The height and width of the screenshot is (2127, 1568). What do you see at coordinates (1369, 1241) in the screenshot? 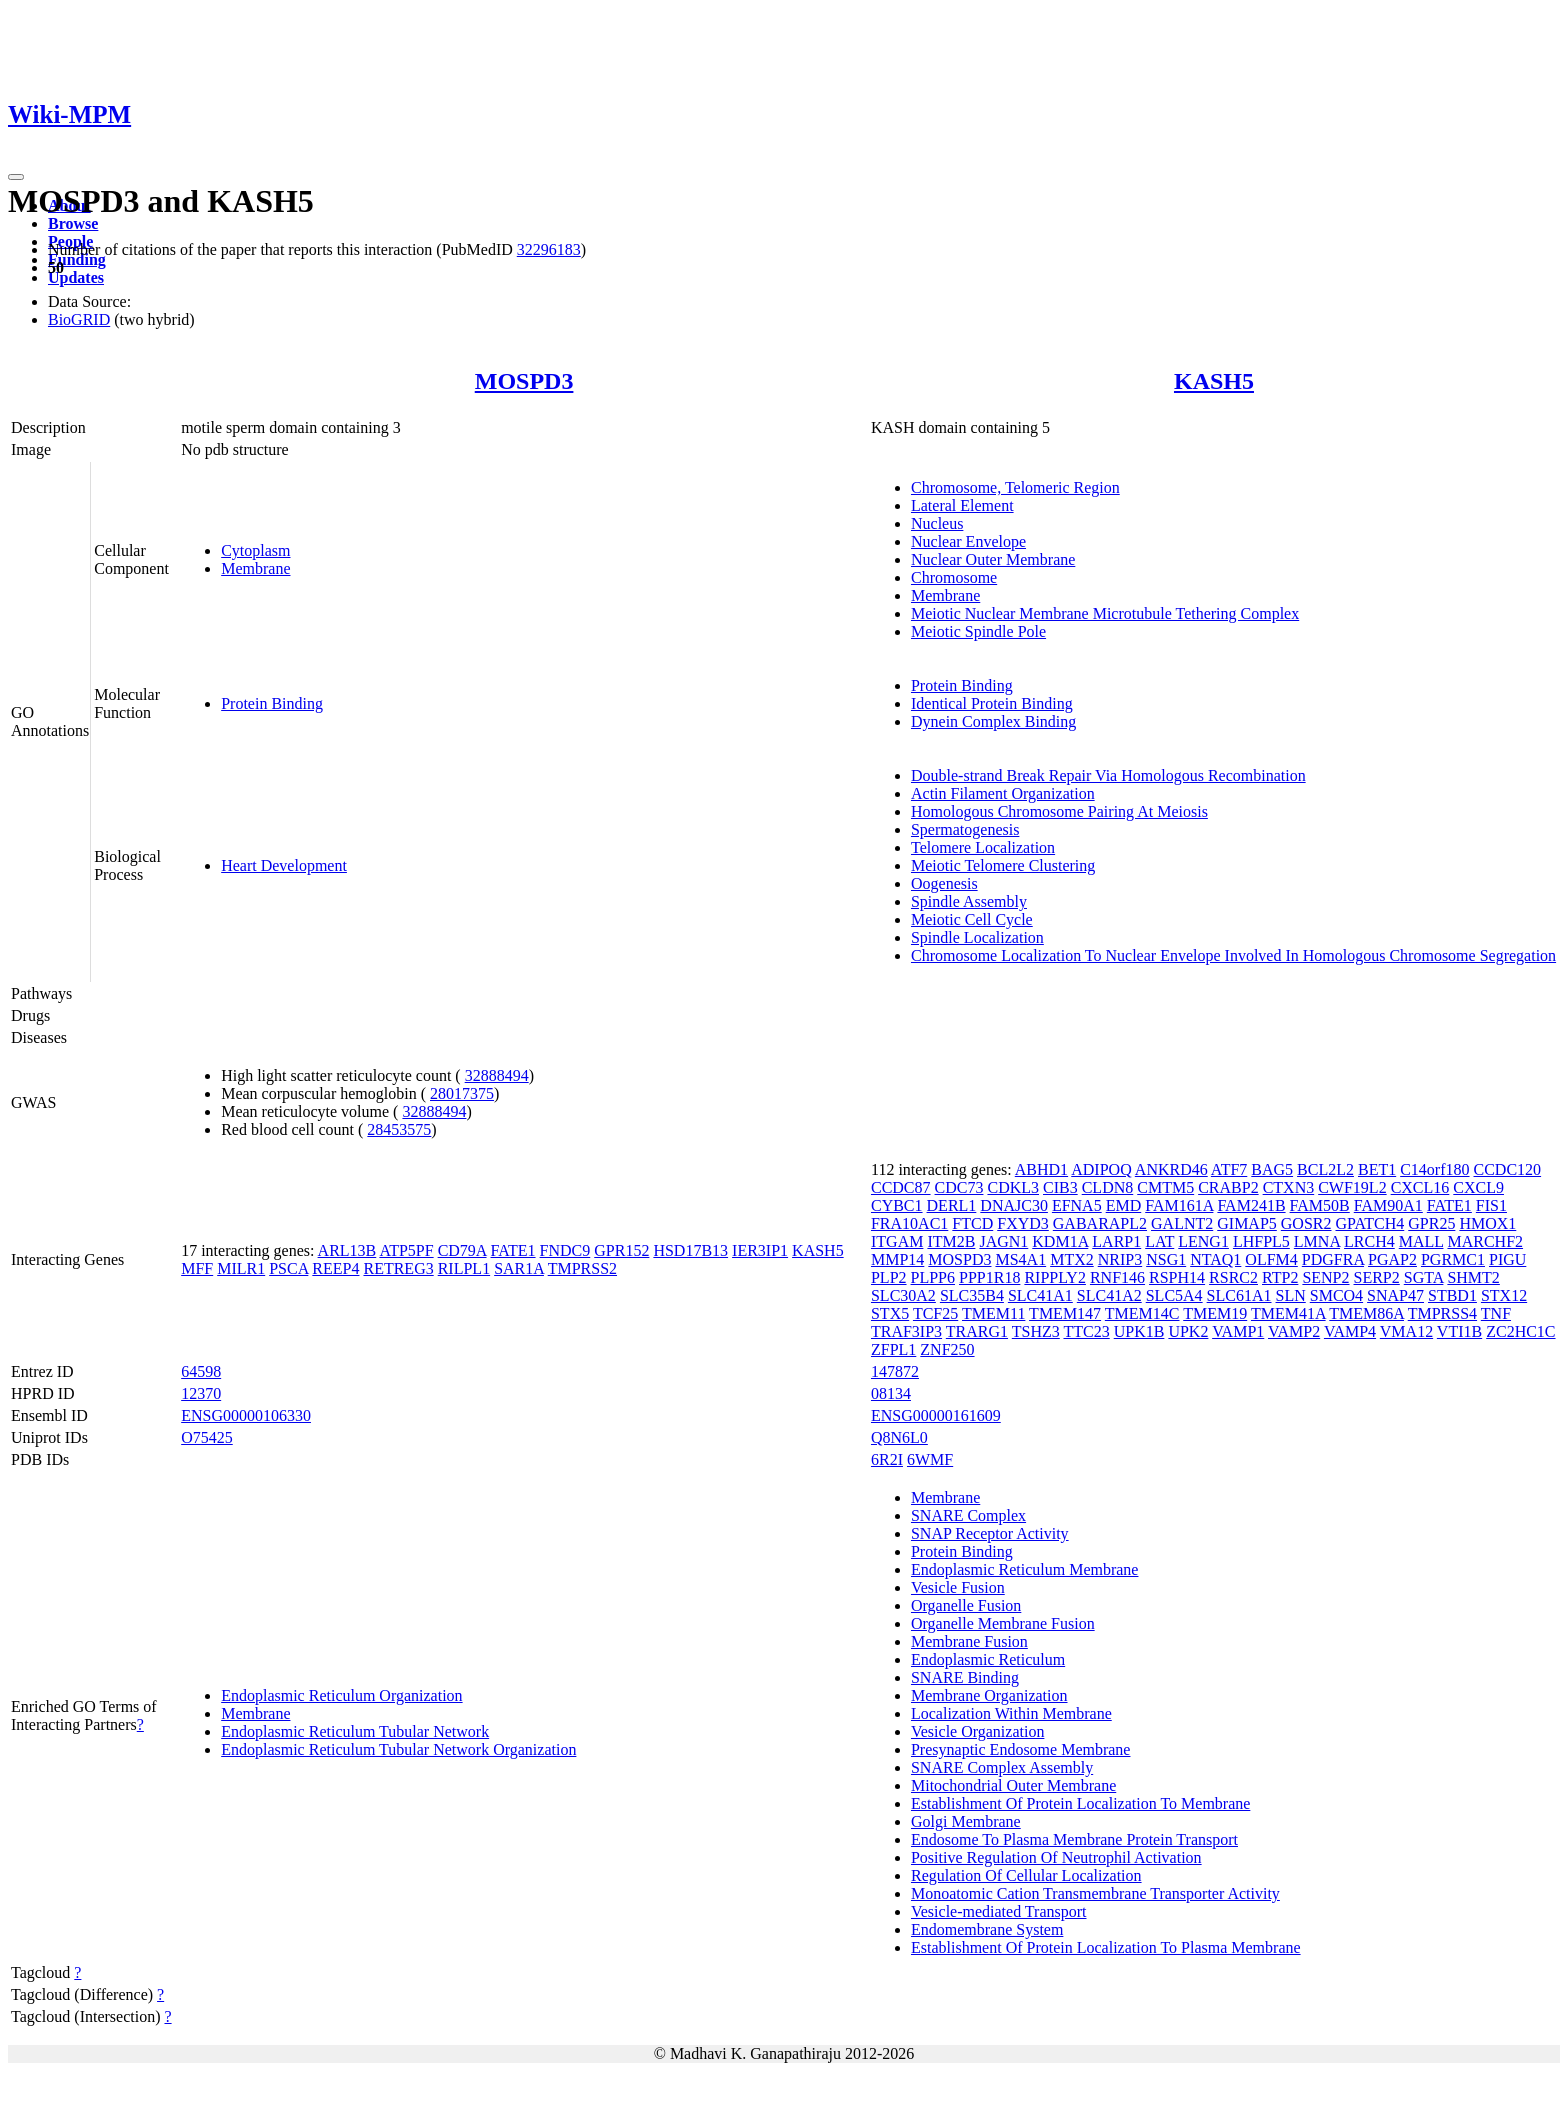
I see `LRCH4` at bounding box center [1369, 1241].